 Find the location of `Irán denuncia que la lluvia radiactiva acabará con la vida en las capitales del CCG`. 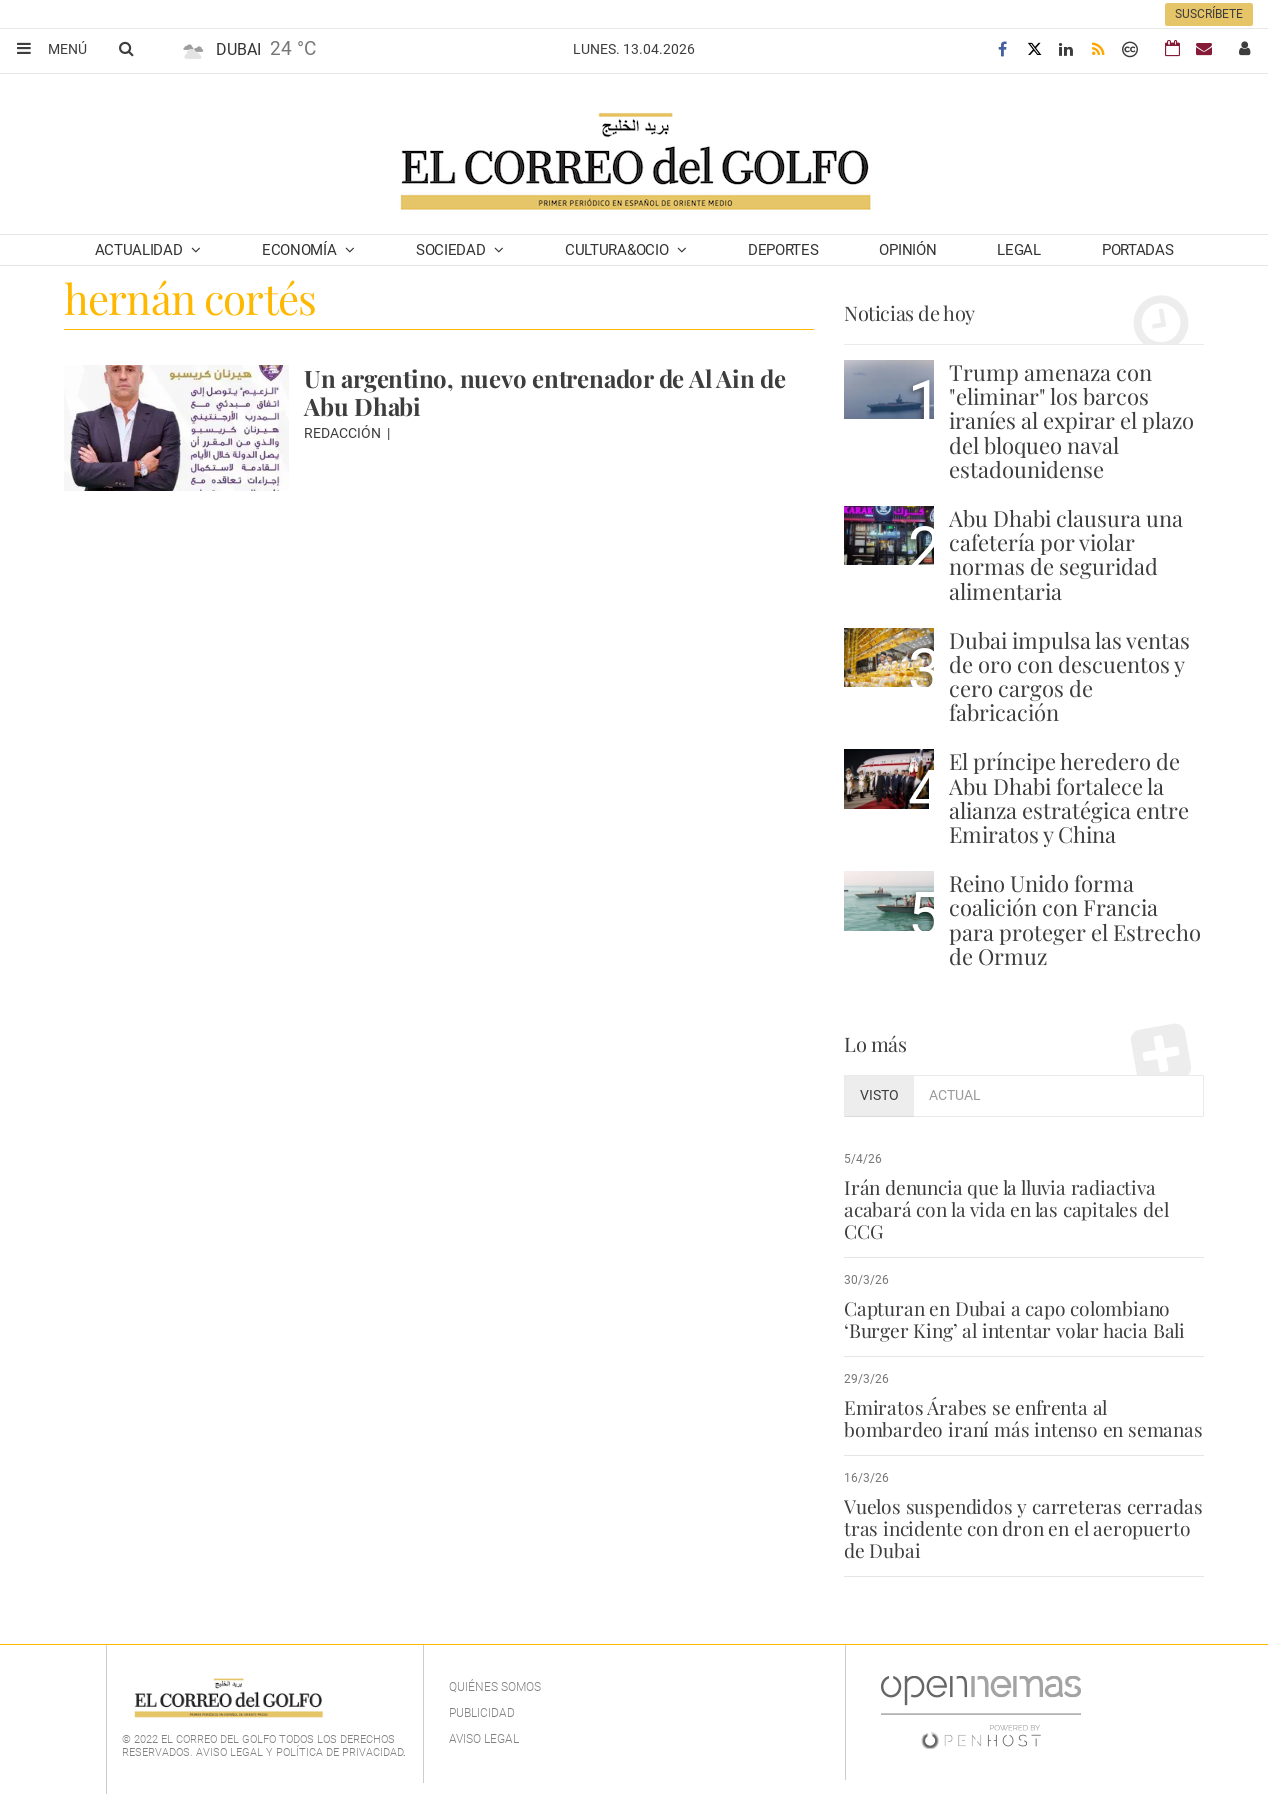

Irán denuncia que la lluvia radiactiva acabará con la vida en las capitales del CCG is located at coordinates (1006, 1209).